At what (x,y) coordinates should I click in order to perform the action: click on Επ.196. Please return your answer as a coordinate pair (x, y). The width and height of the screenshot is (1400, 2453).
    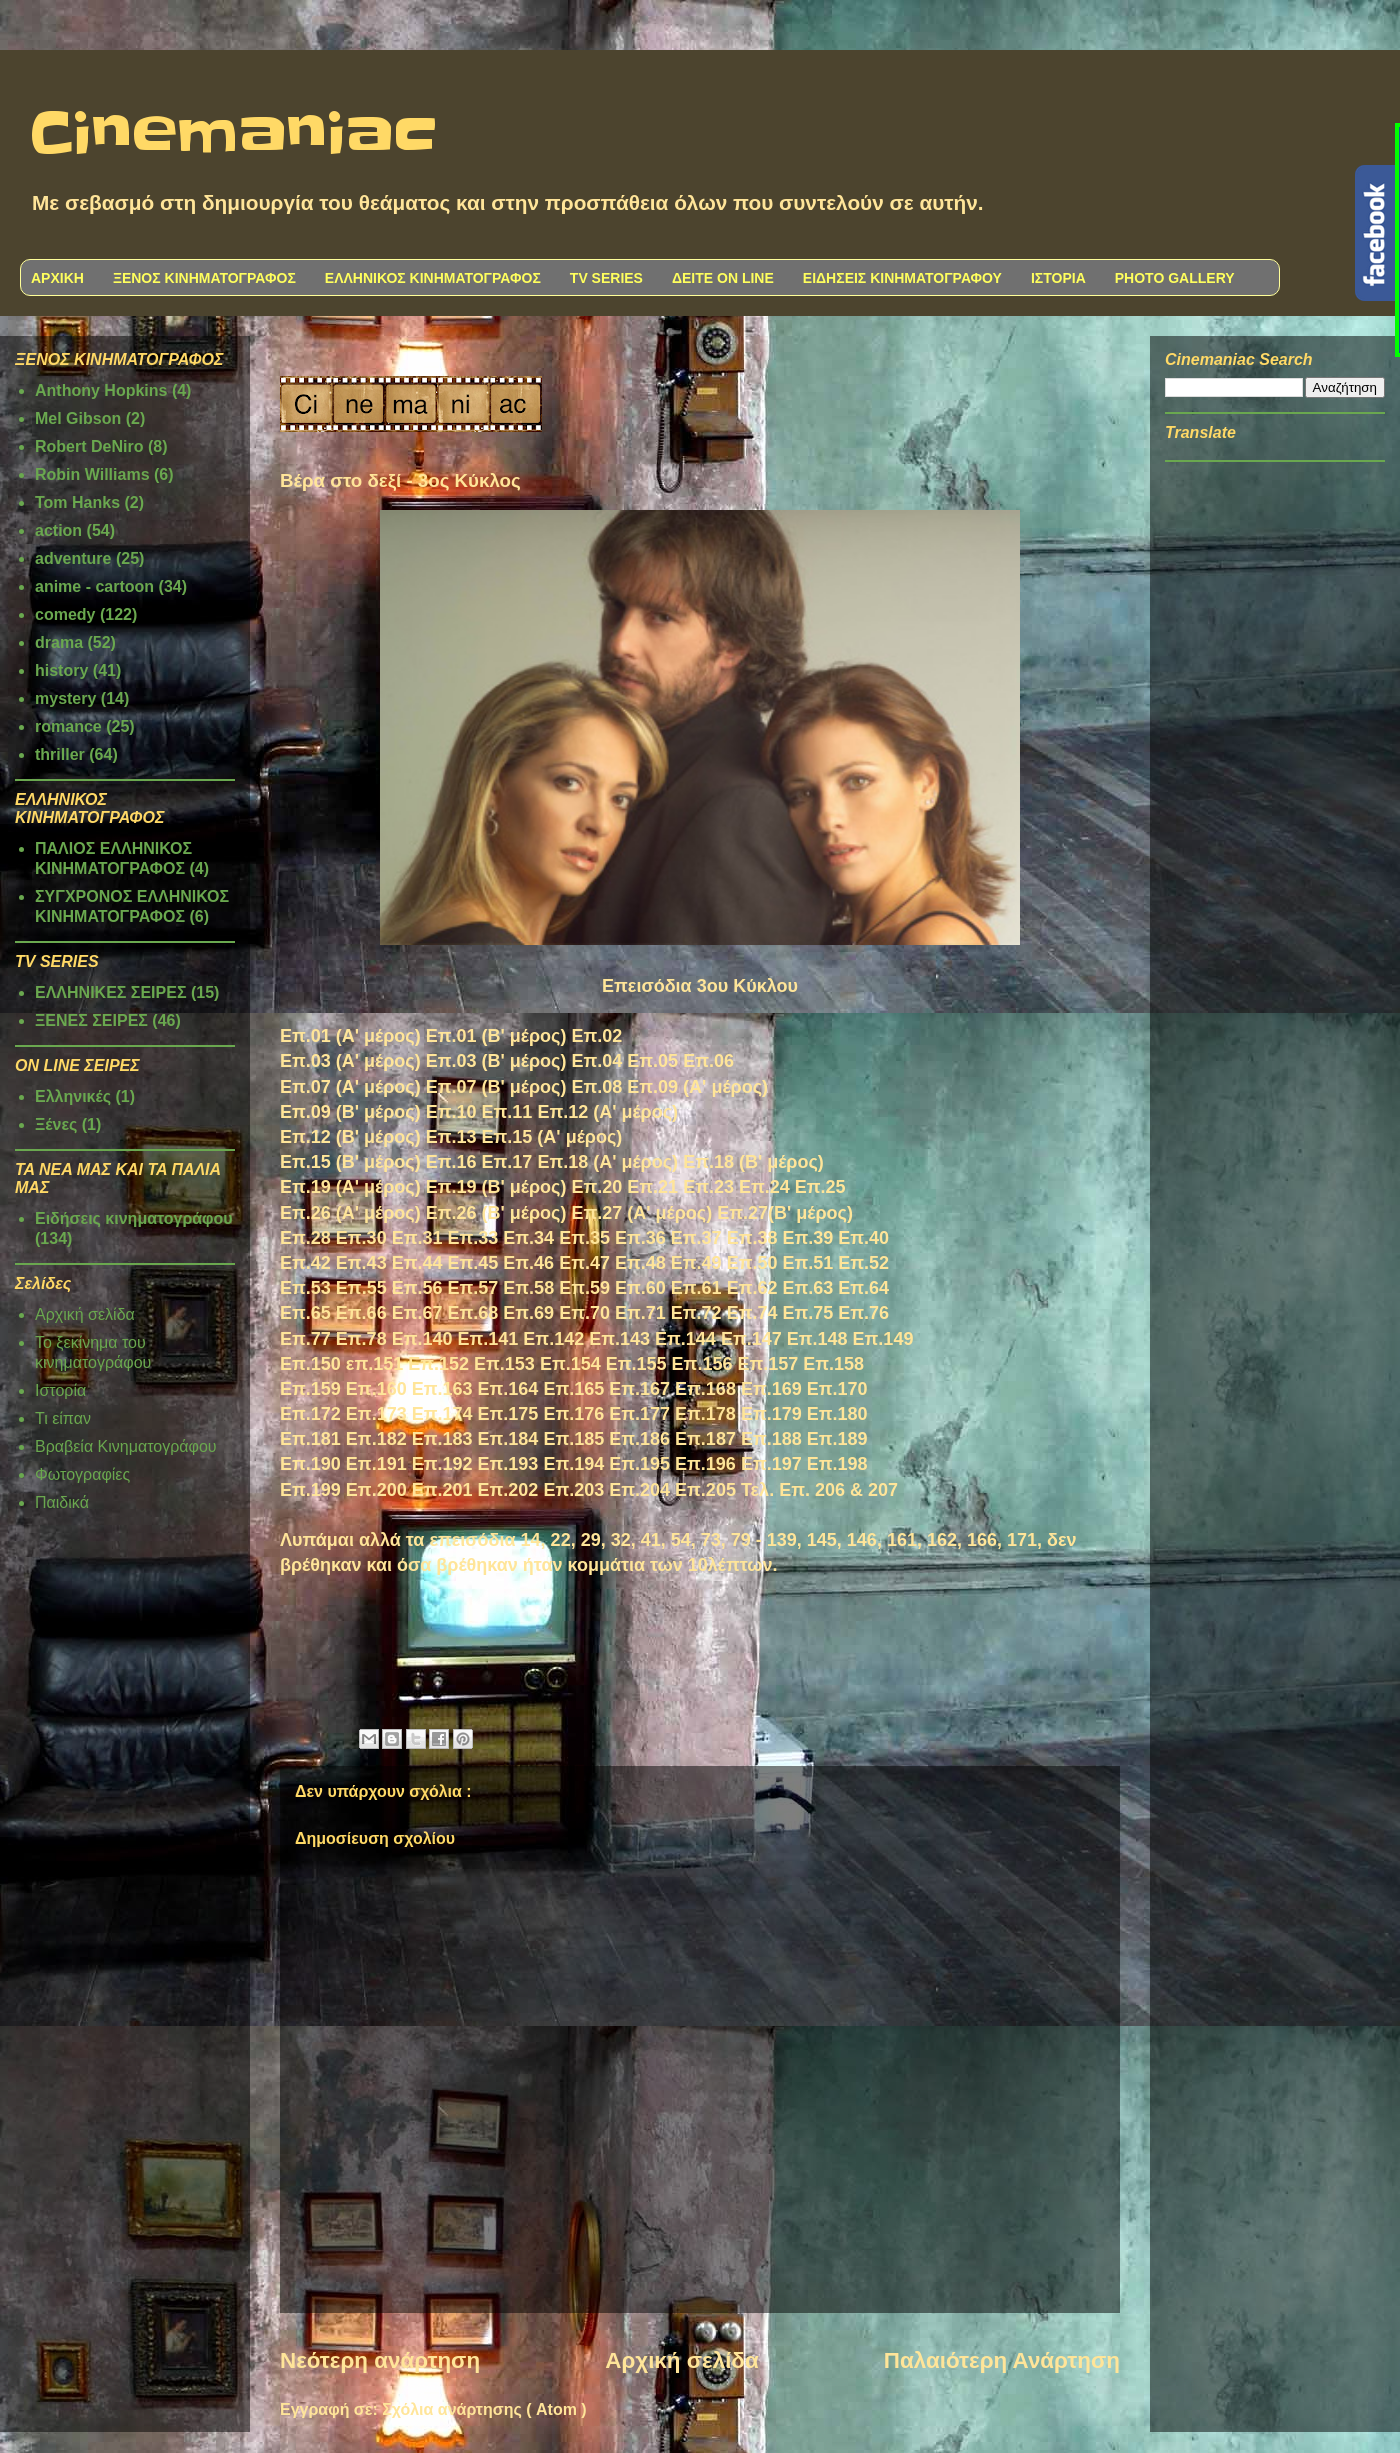
    Looking at the image, I should click on (705, 1464).